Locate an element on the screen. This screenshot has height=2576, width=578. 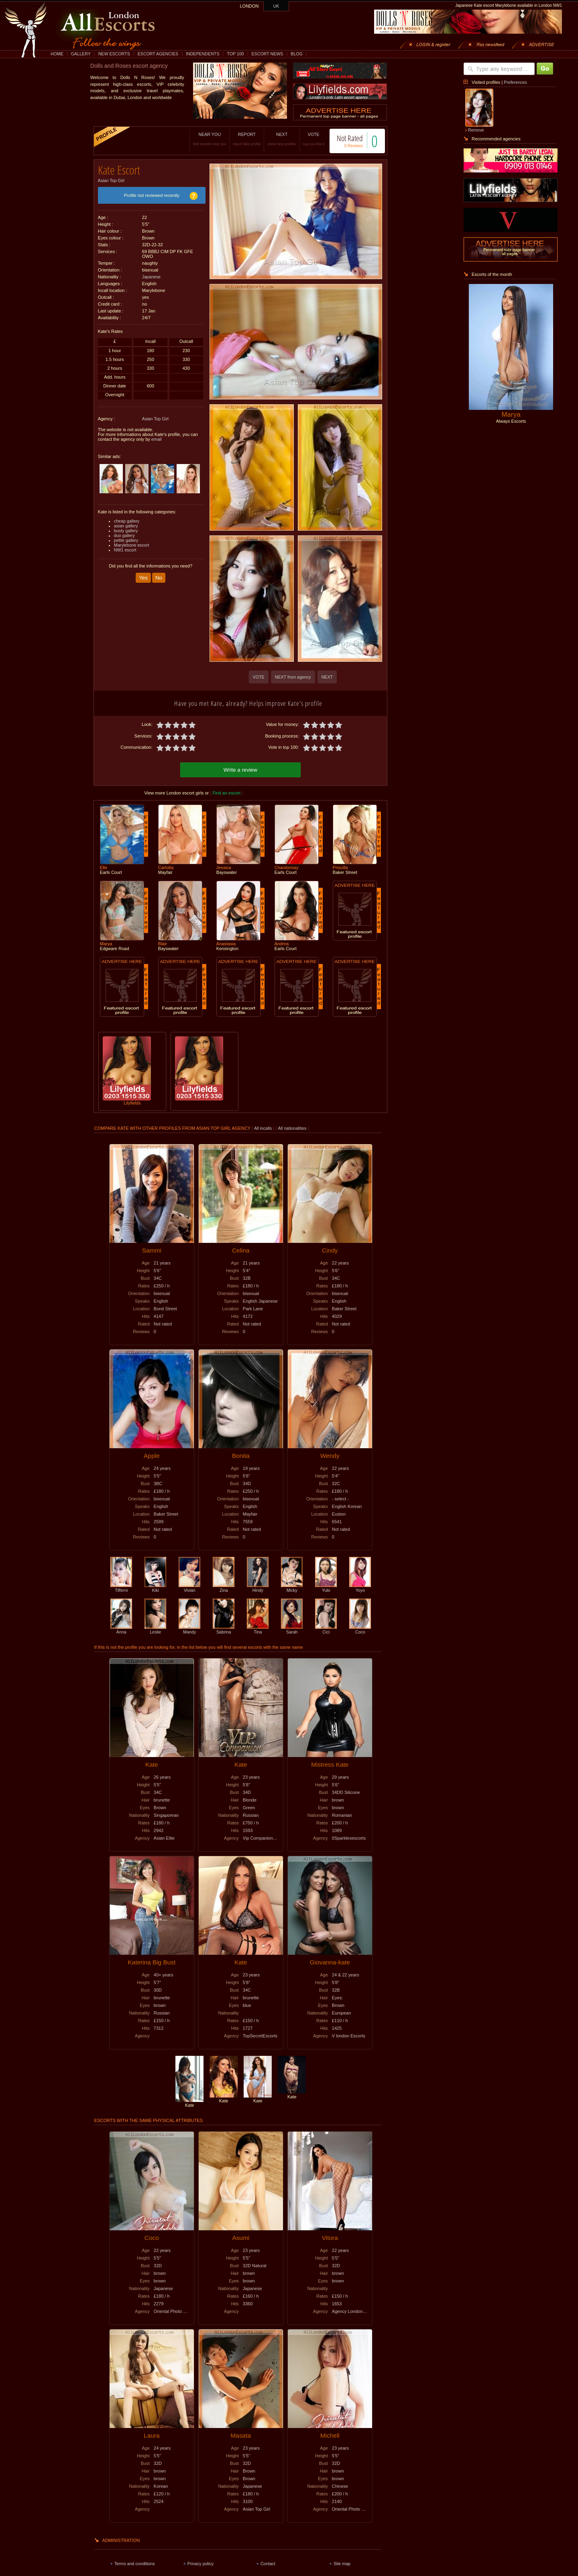
Kiki is located at coordinates (155, 1586).